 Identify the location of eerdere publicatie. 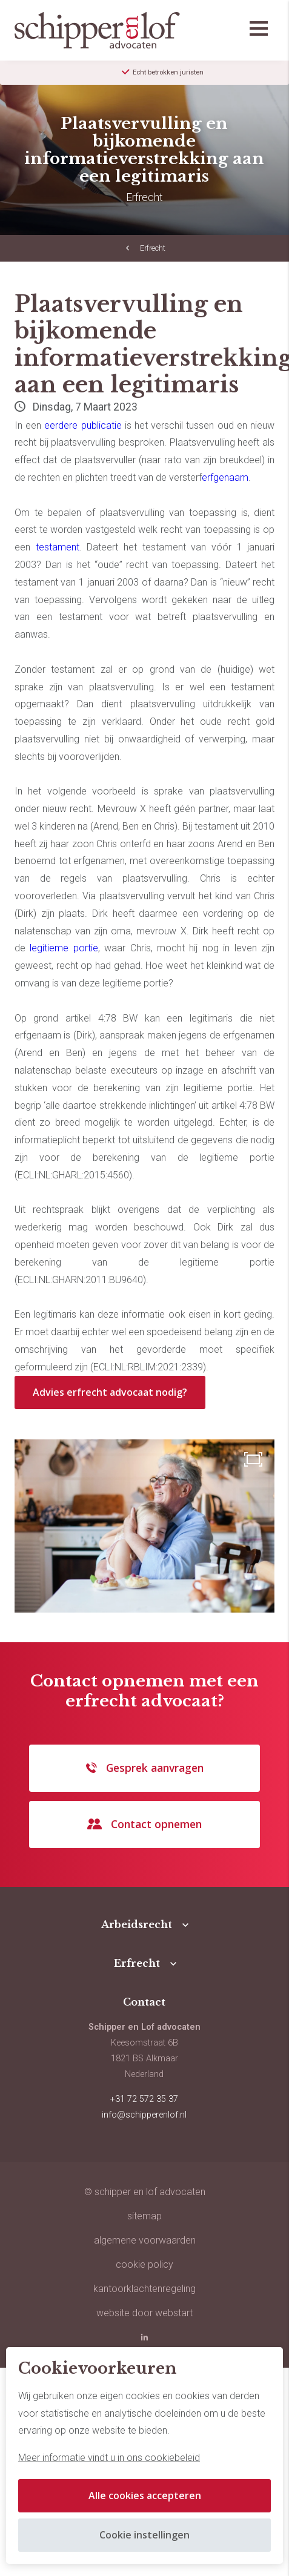
(82, 425).